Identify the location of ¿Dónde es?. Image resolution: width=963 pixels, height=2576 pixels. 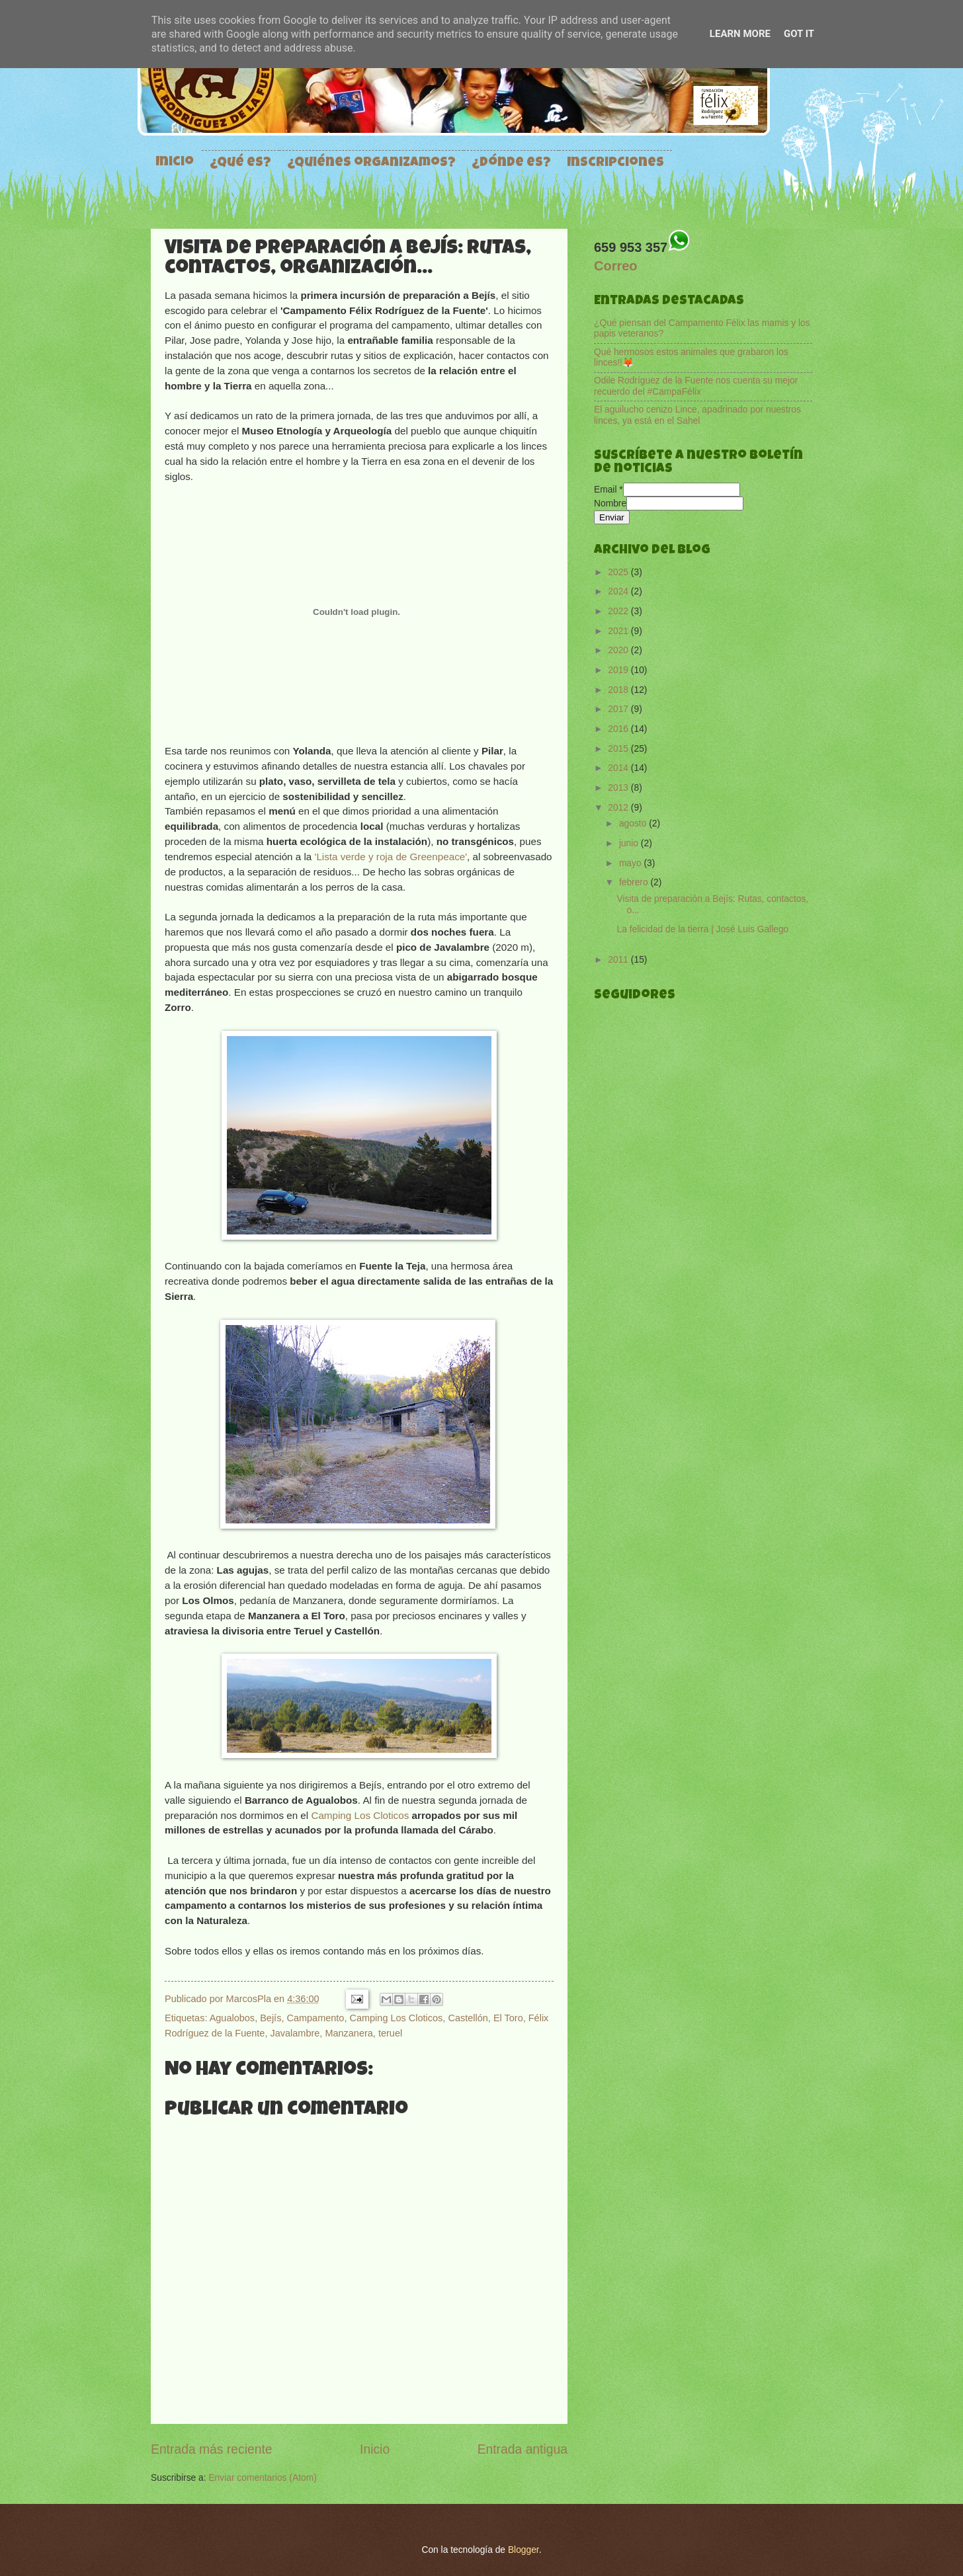
(511, 163).